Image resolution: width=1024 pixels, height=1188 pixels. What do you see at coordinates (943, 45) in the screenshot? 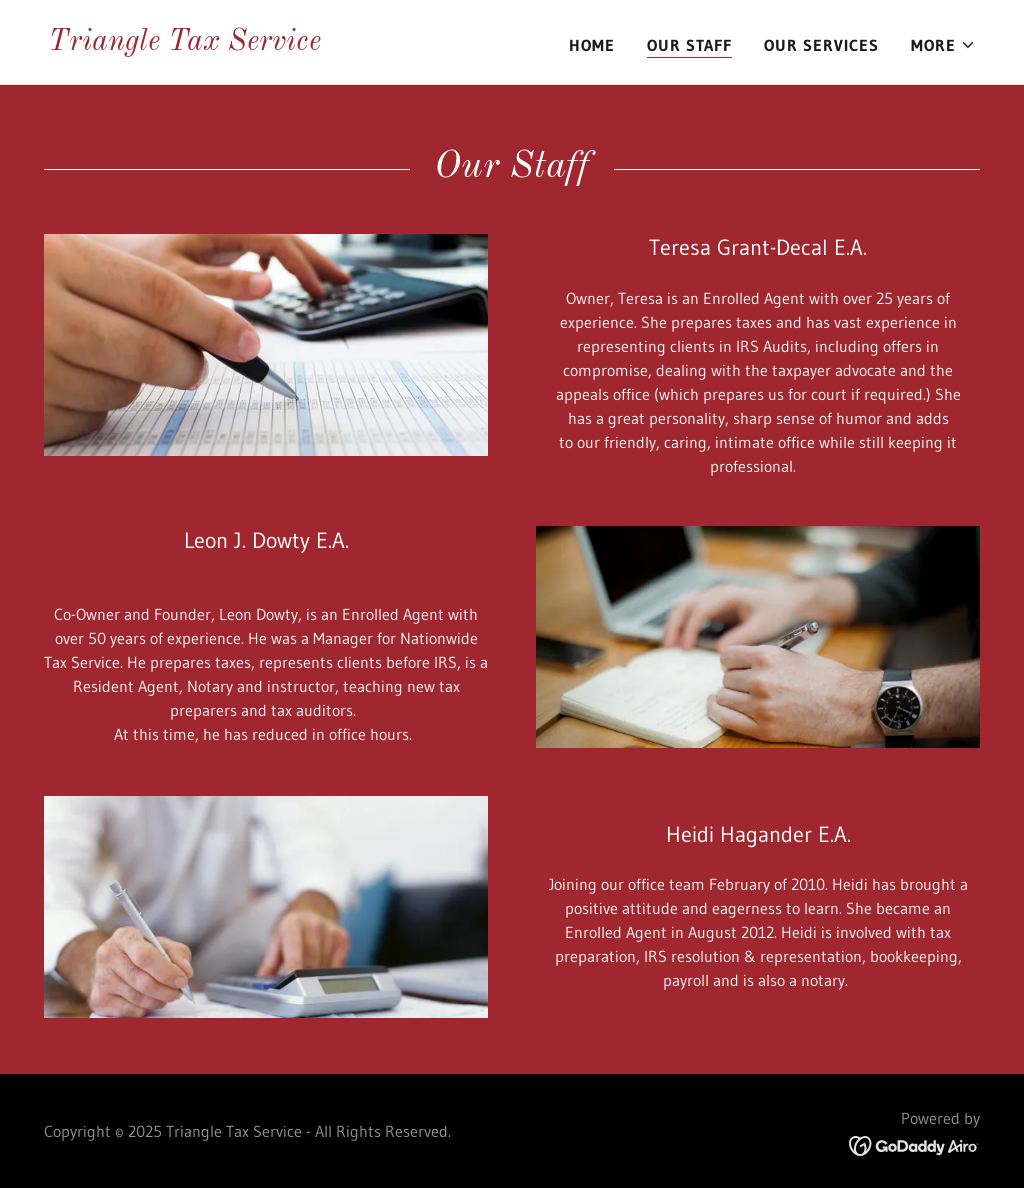
I see `[button]` at bounding box center [943, 45].